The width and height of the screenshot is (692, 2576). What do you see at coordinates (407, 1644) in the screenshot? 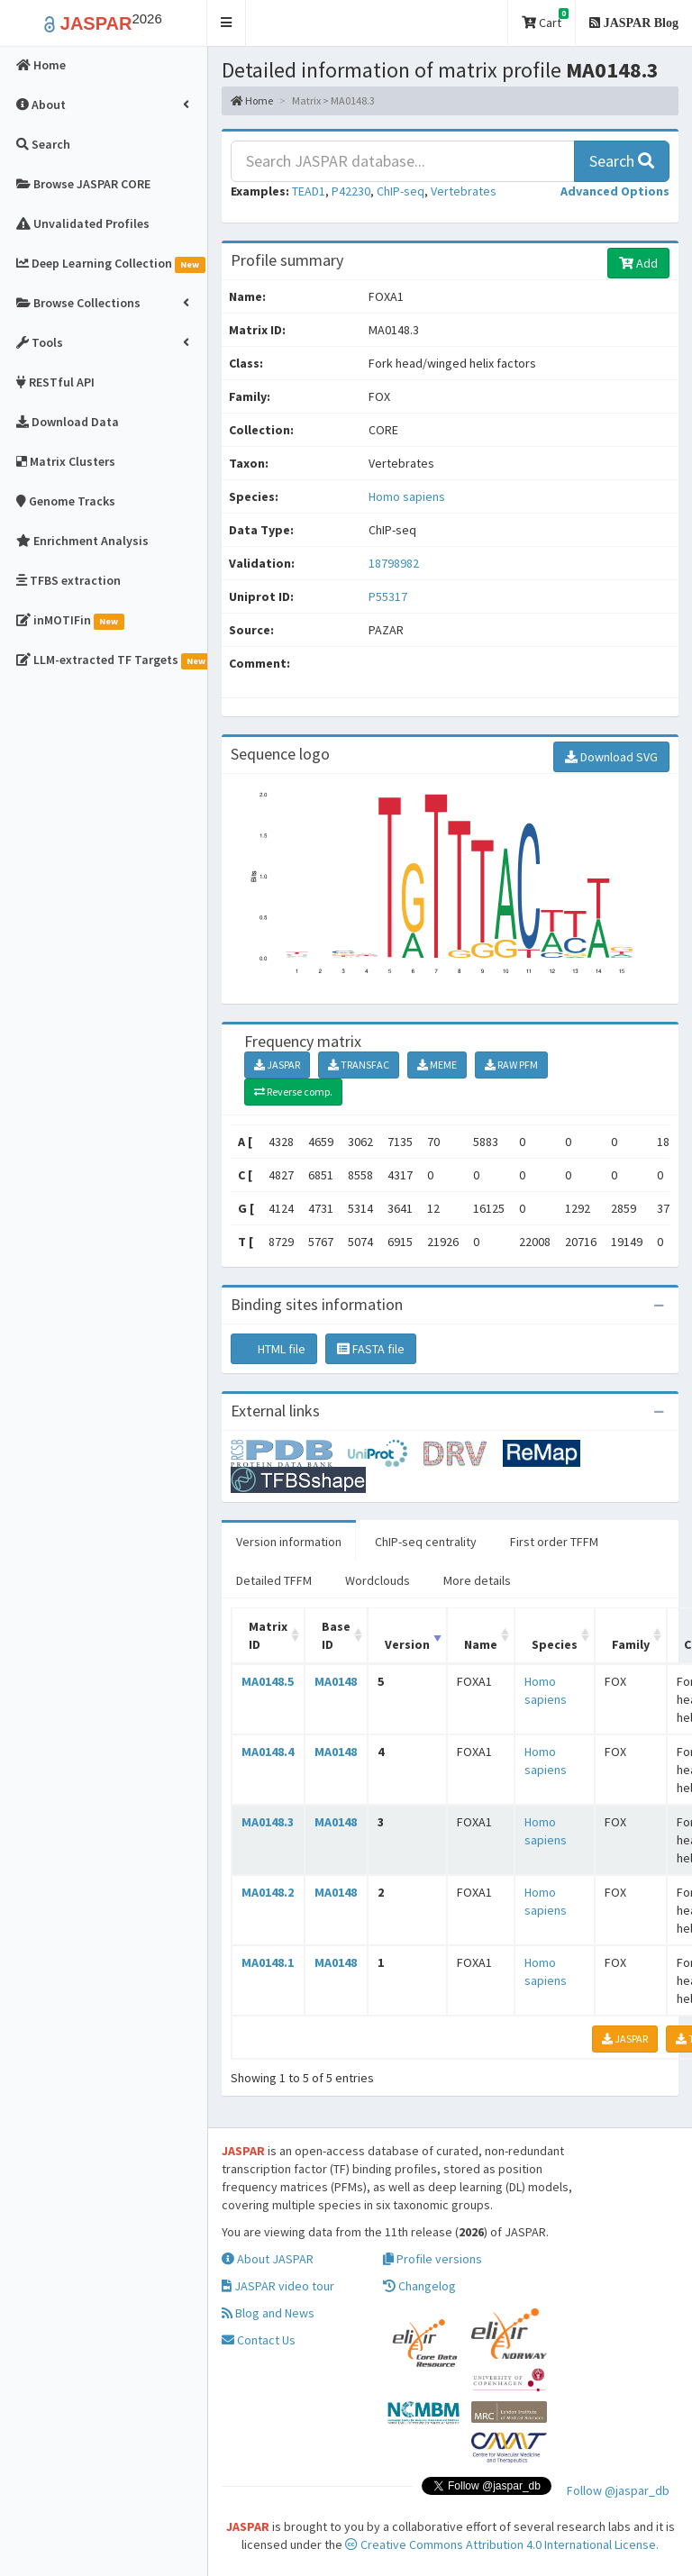
I see `Version [Version: activate to sort column ascending]` at bounding box center [407, 1644].